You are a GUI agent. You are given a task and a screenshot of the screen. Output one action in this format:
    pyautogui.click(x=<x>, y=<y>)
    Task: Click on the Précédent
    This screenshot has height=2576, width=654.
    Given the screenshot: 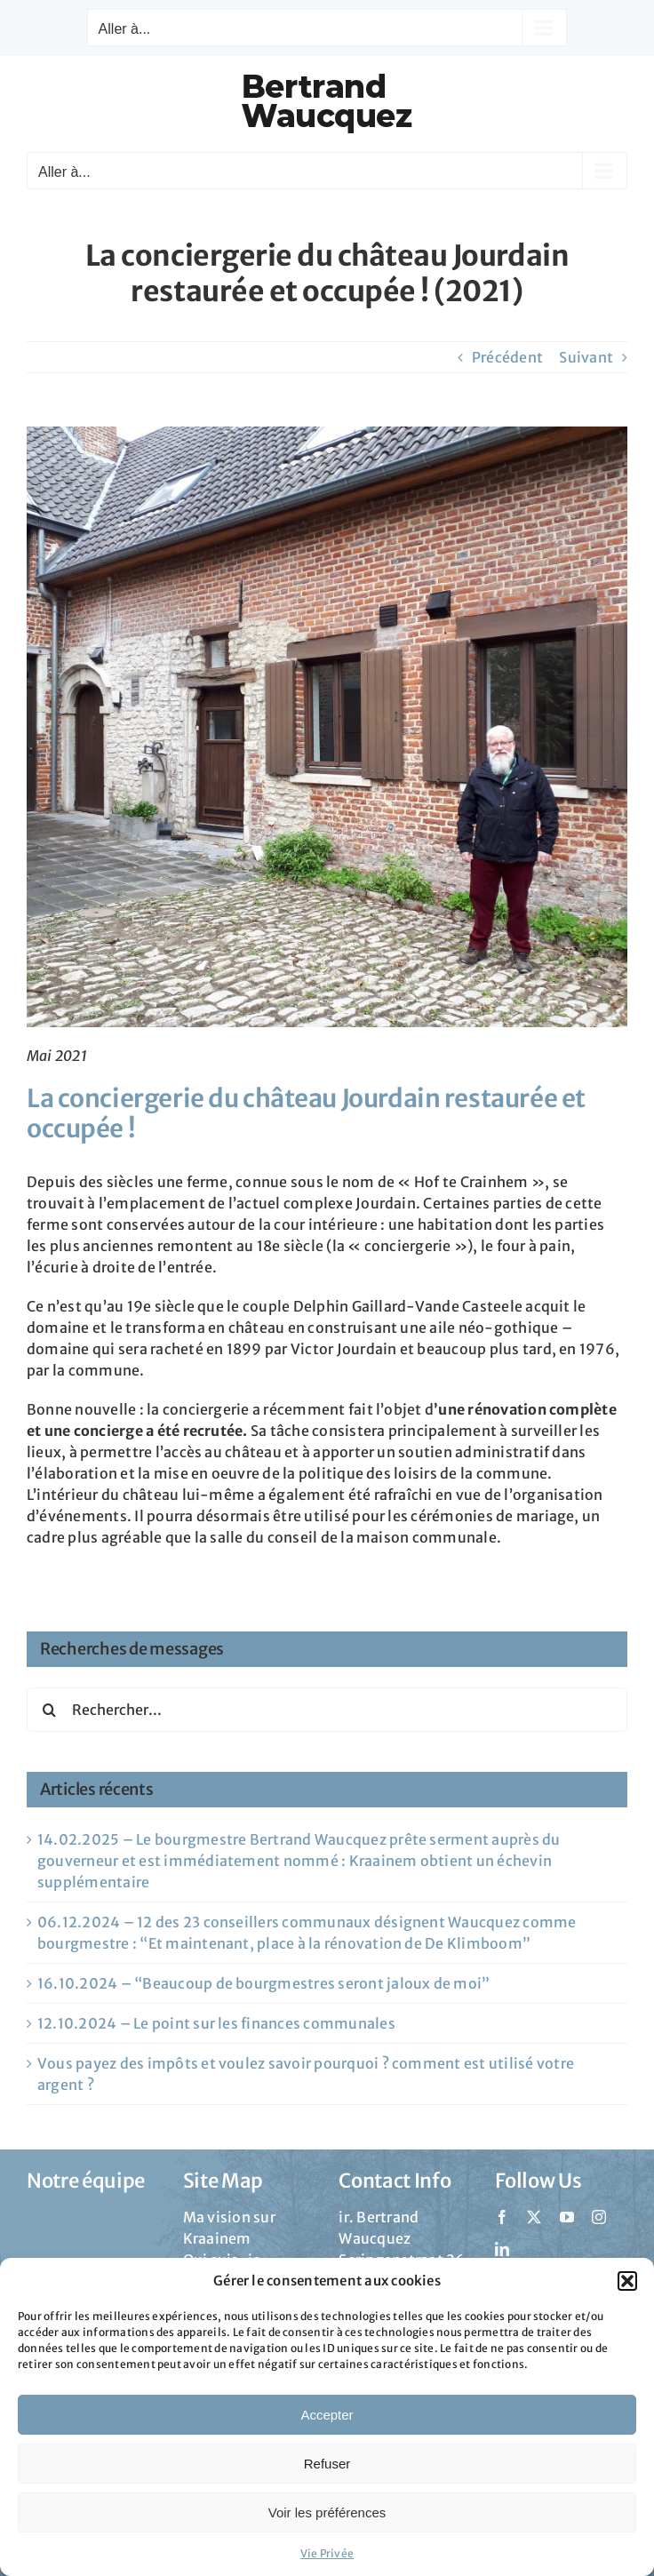 What is the action you would take?
    pyautogui.click(x=507, y=357)
    